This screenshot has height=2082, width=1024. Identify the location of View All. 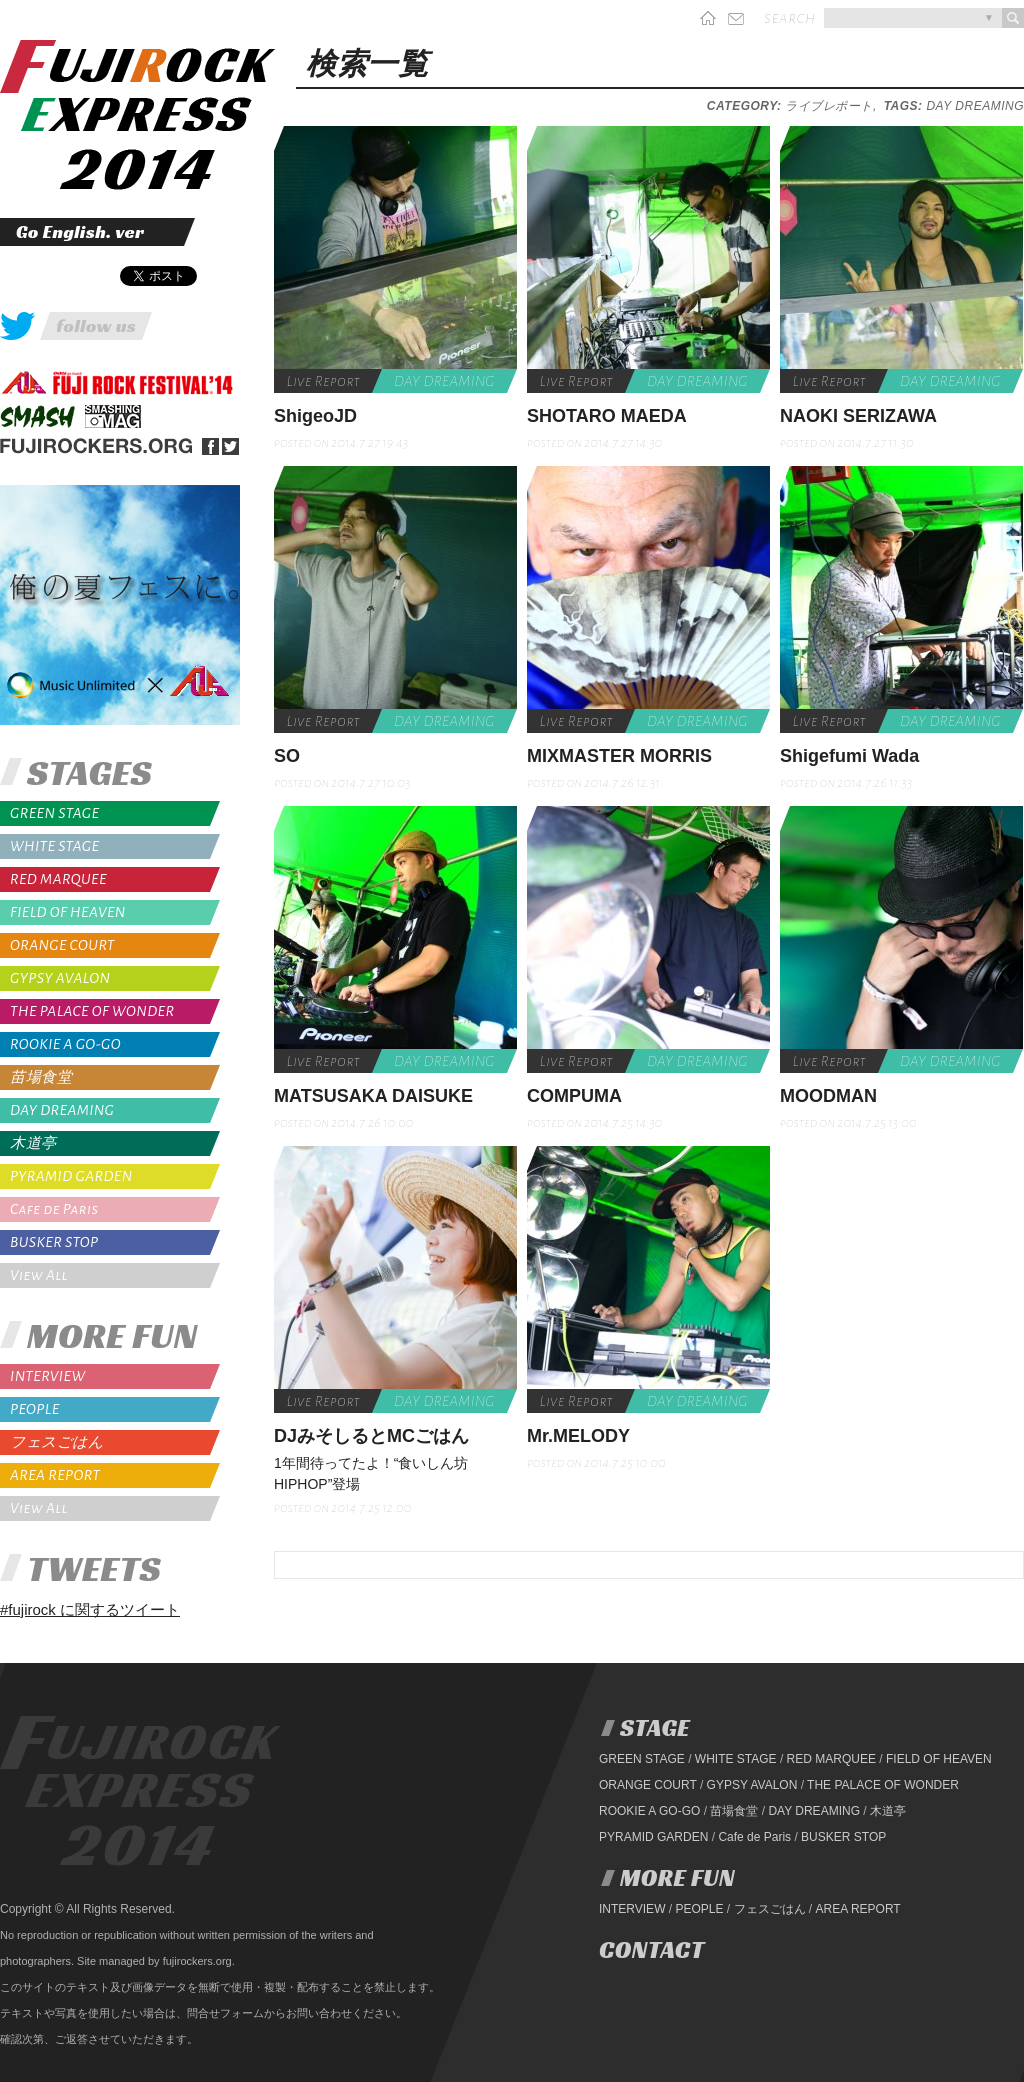
(39, 1275).